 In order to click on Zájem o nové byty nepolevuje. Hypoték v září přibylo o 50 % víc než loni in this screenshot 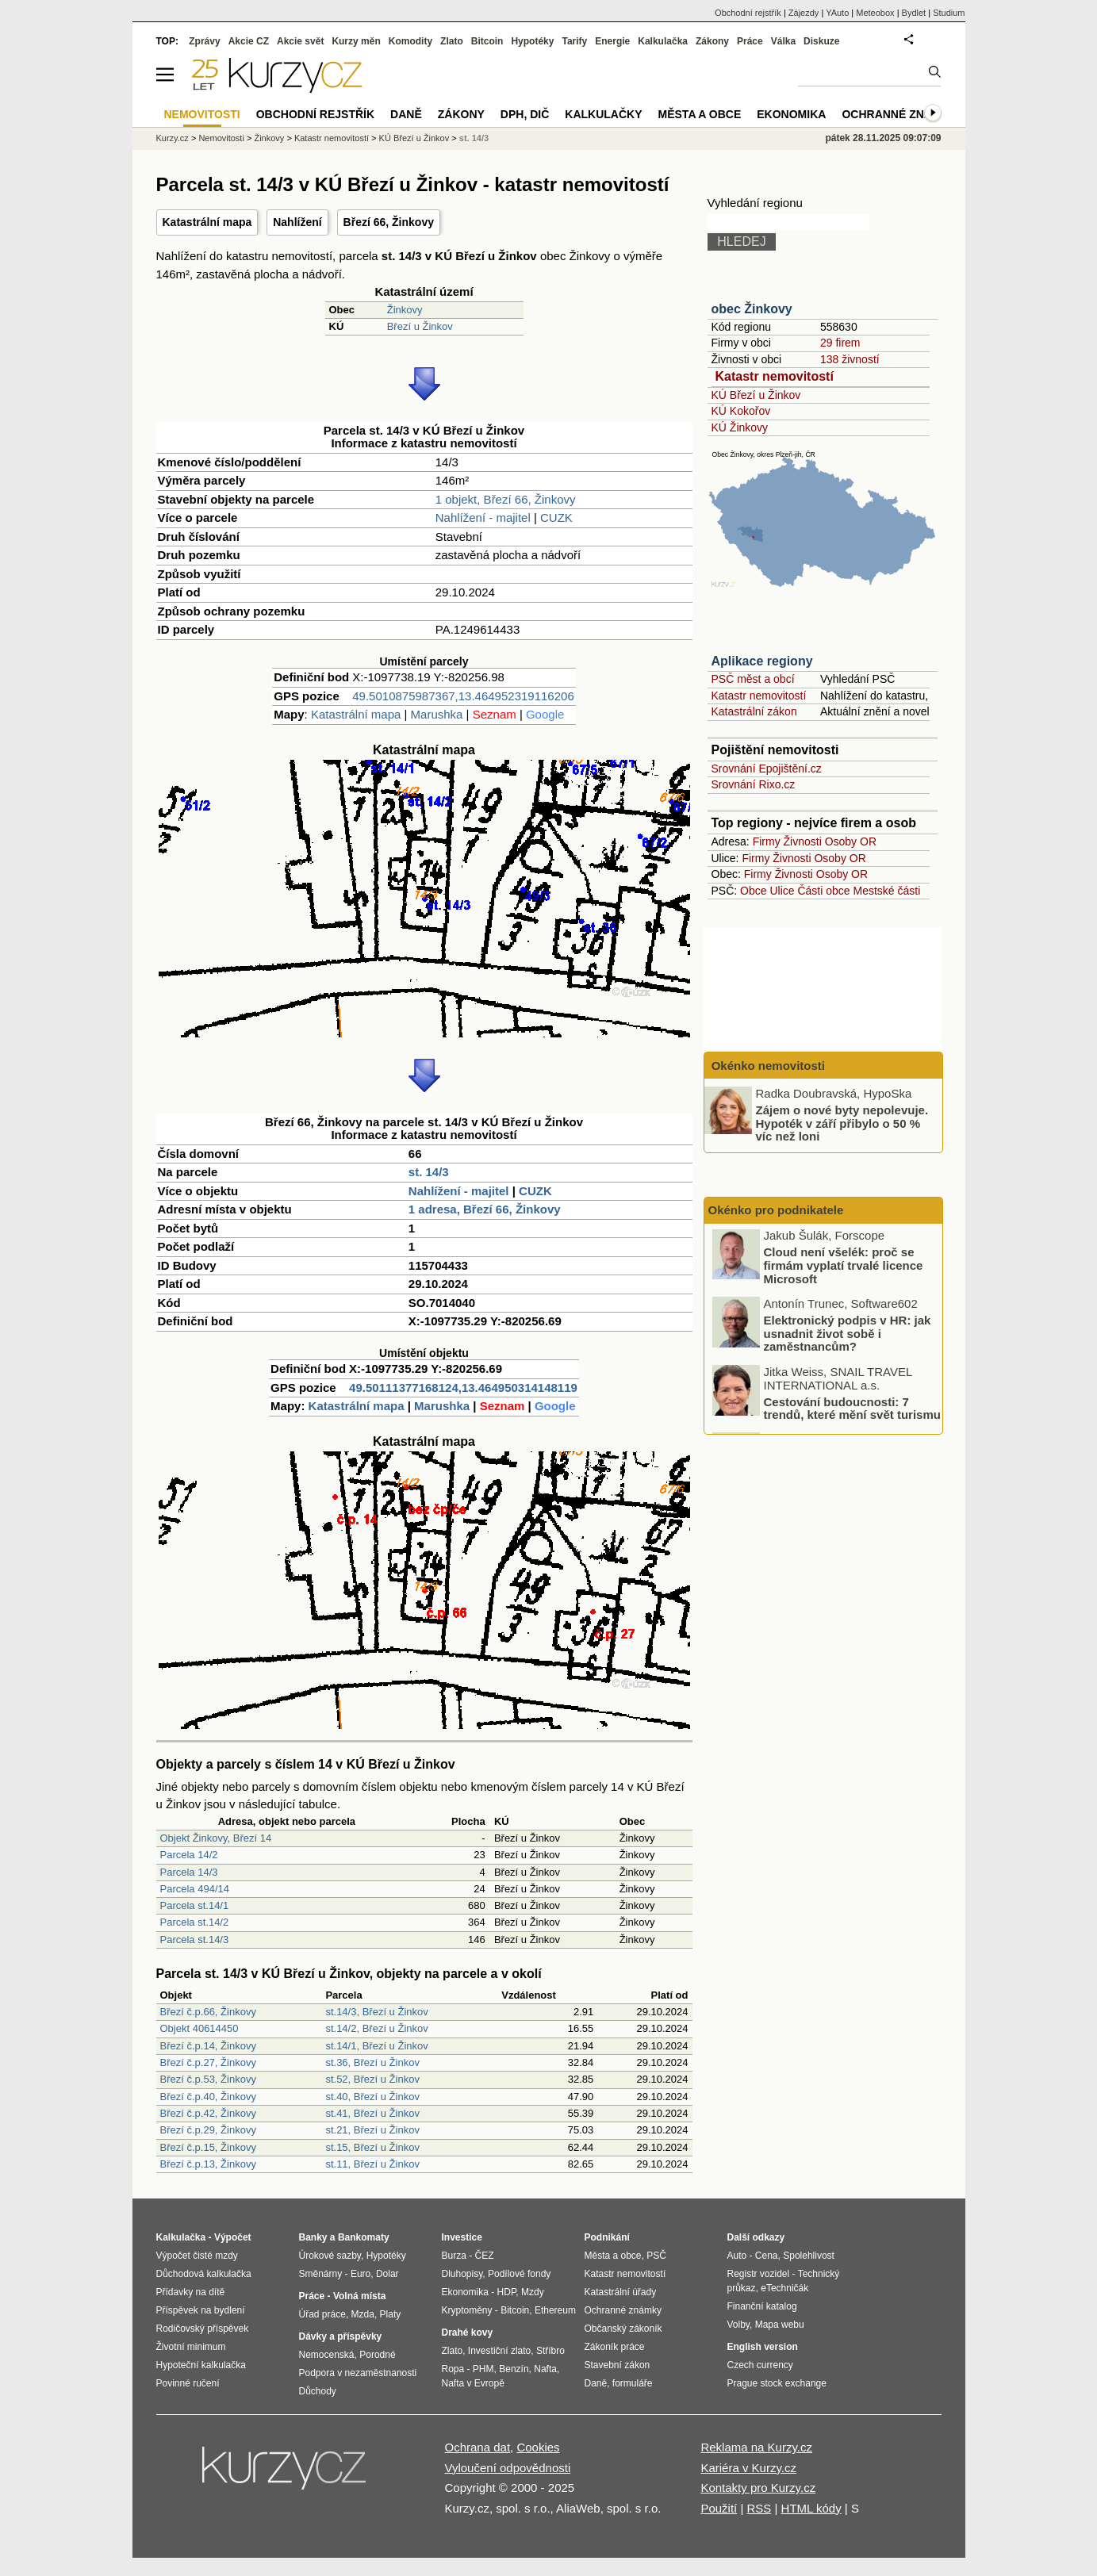, I will do `click(842, 1123)`.